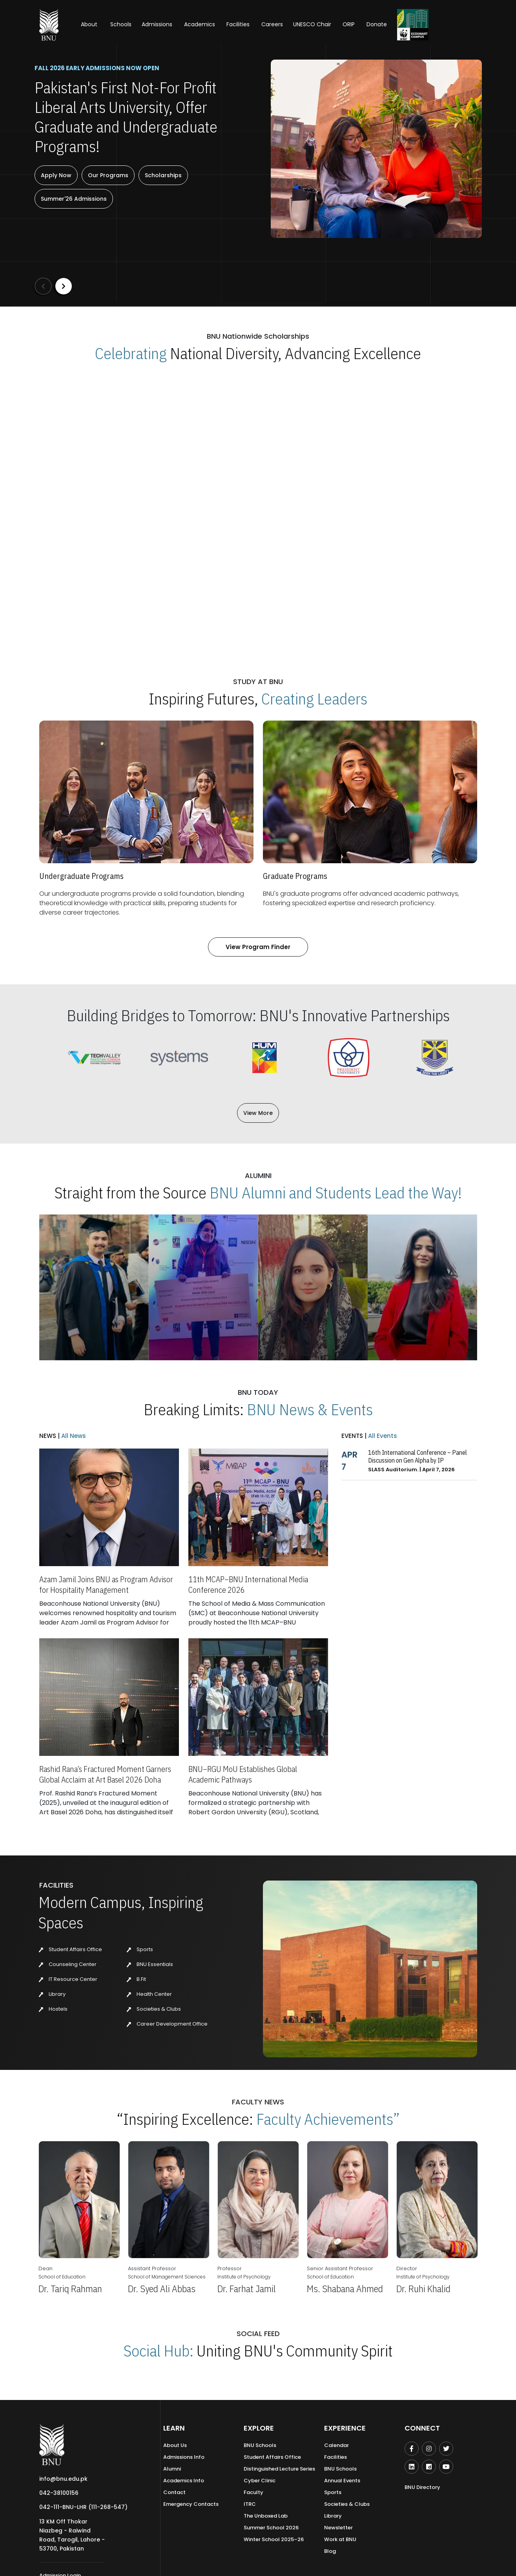  Describe the element at coordinates (136, 1979) in the screenshot. I see `B.Fit` at that location.